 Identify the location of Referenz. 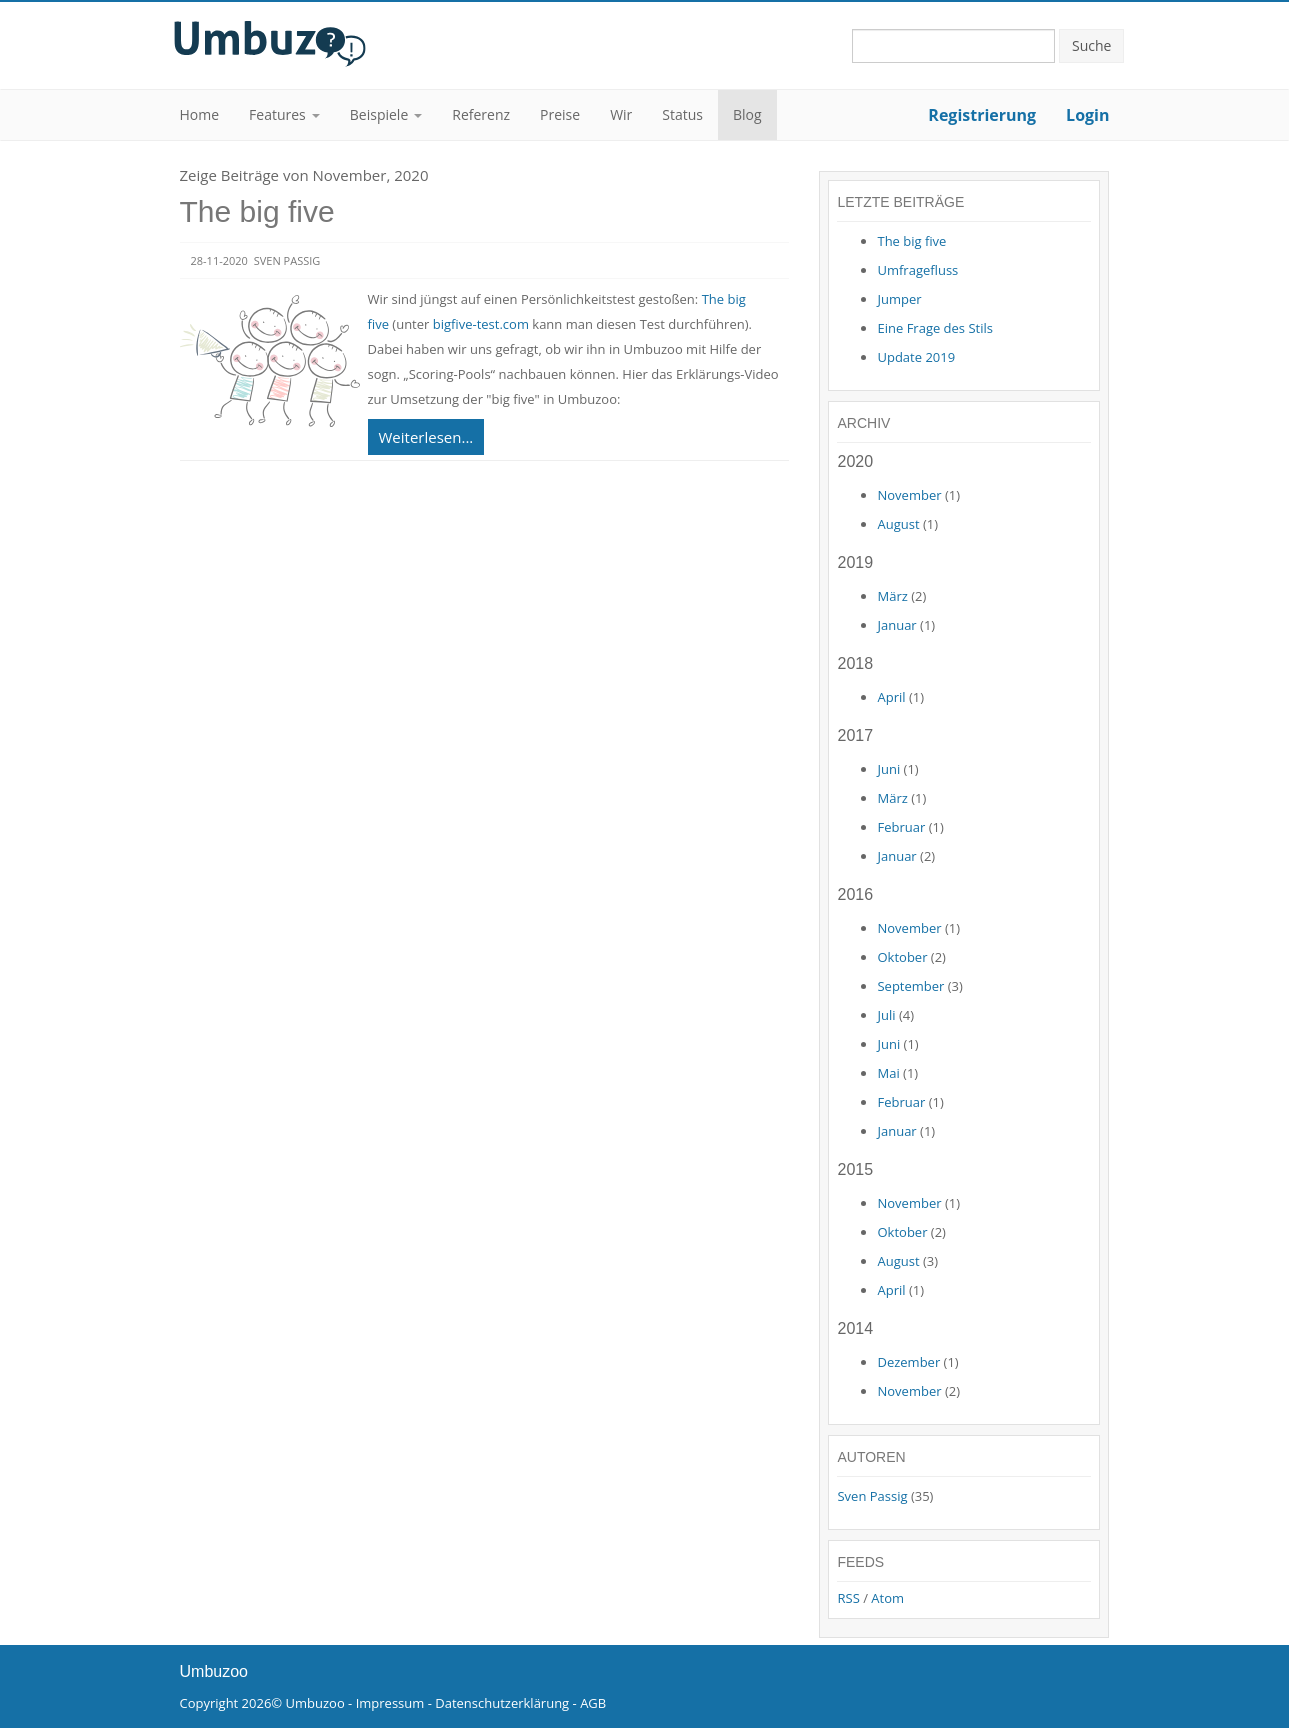
(481, 114).